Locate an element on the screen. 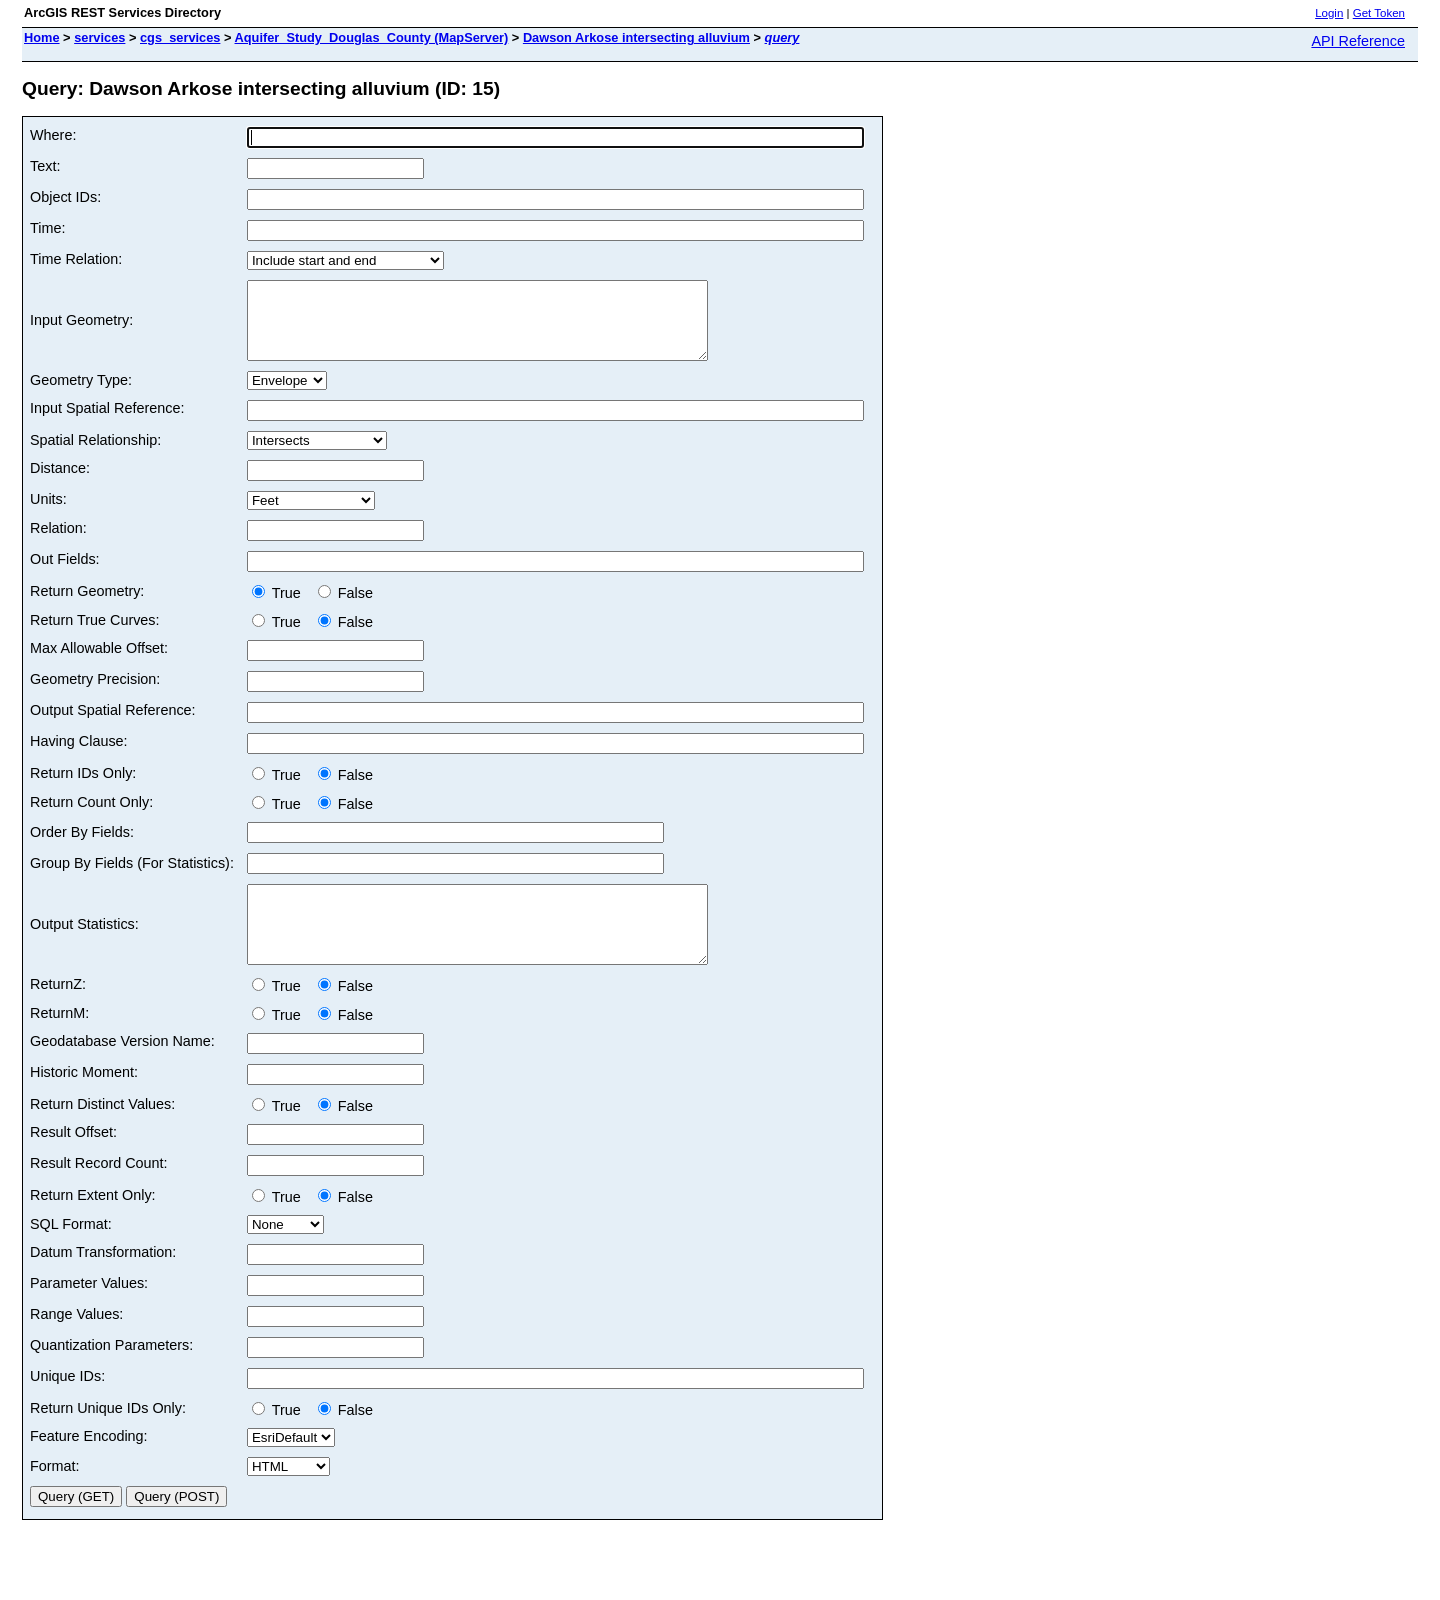 The image size is (1440, 1600). SQL Format: is located at coordinates (71, 1254).